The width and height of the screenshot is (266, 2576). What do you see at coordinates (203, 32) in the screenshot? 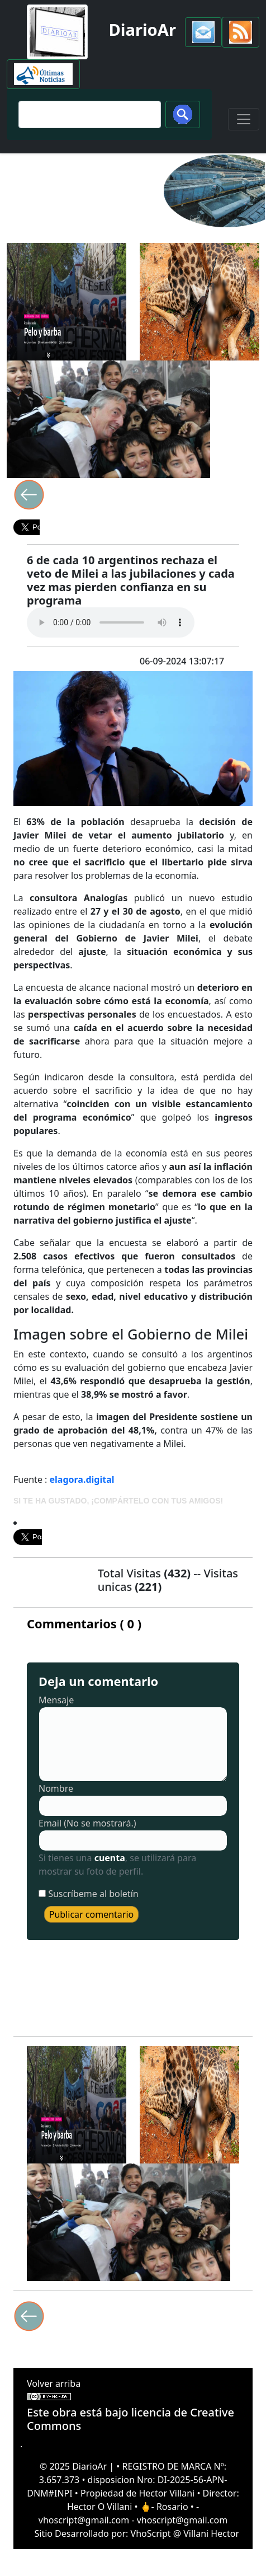
I see `[button]` at bounding box center [203, 32].